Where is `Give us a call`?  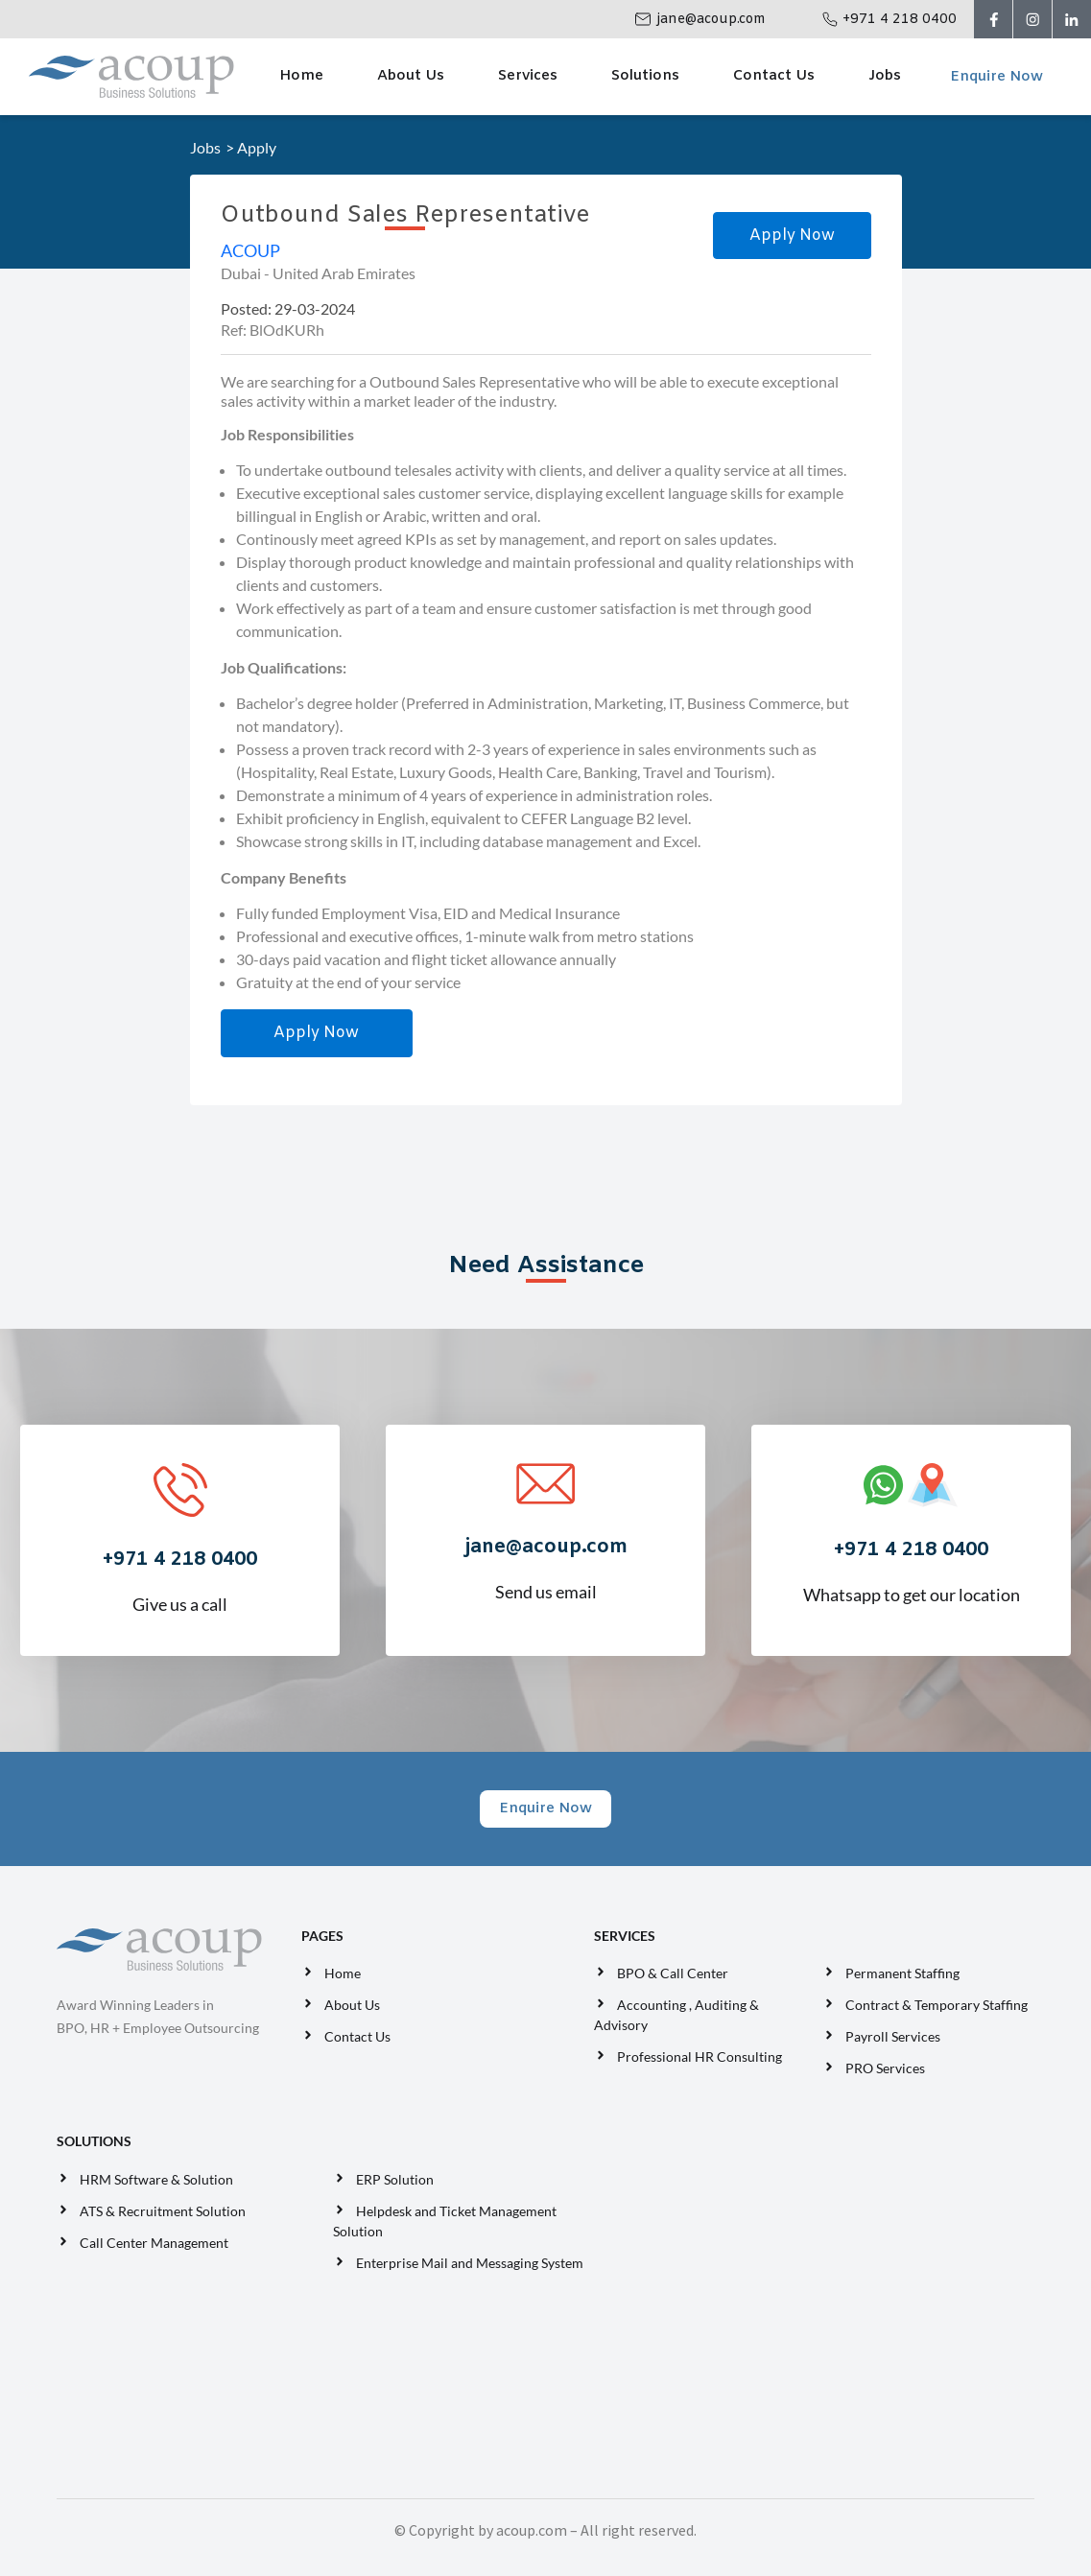 Give us a call is located at coordinates (179, 1566).